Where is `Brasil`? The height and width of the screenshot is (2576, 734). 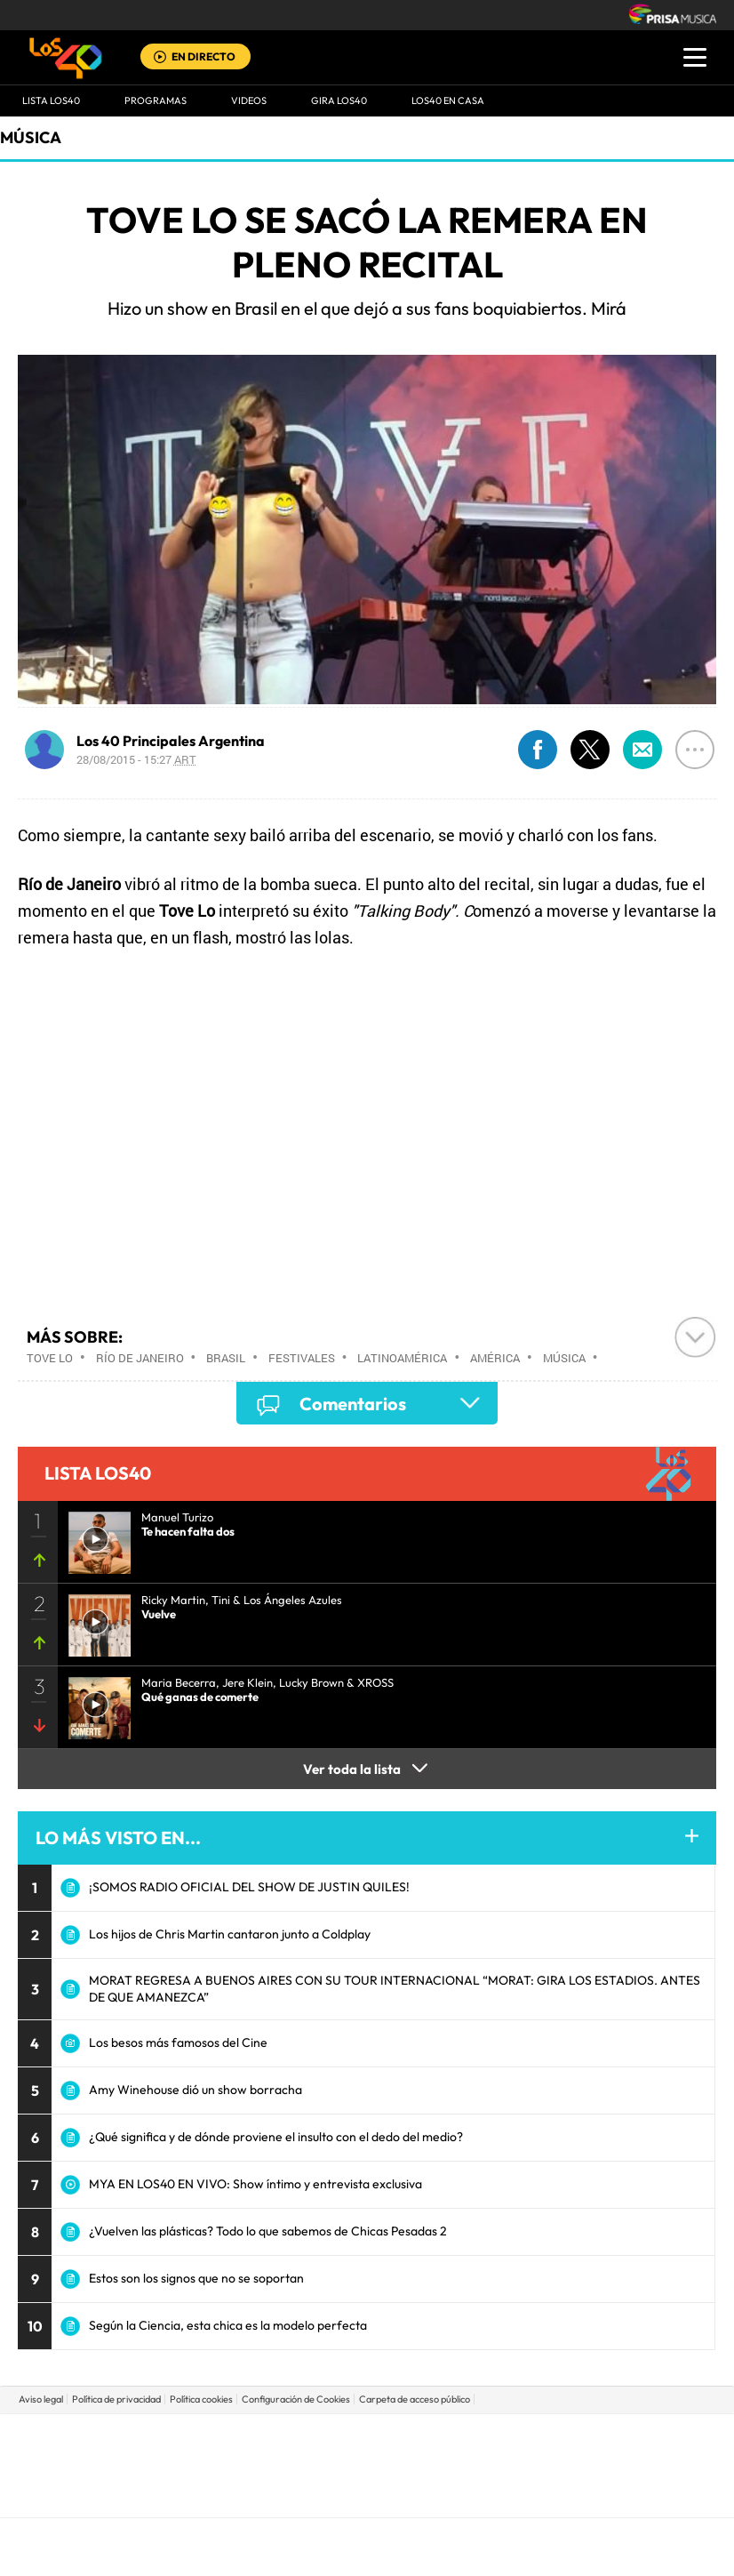 Brasil is located at coordinates (225, 1358).